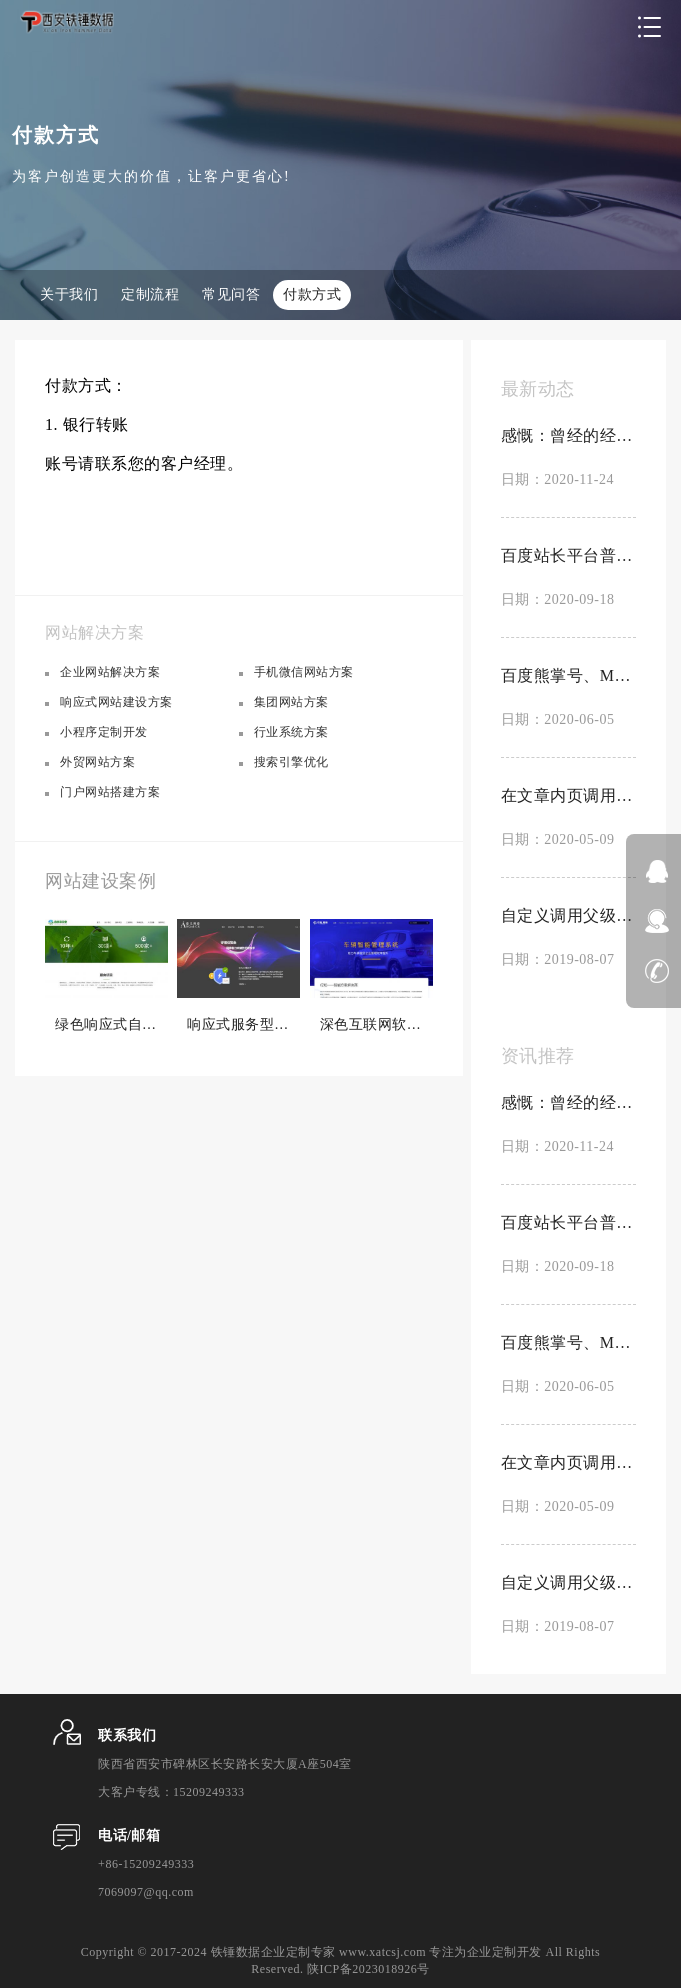  Describe the element at coordinates (110, 672) in the screenshot. I see `企业网站解决方案` at that location.